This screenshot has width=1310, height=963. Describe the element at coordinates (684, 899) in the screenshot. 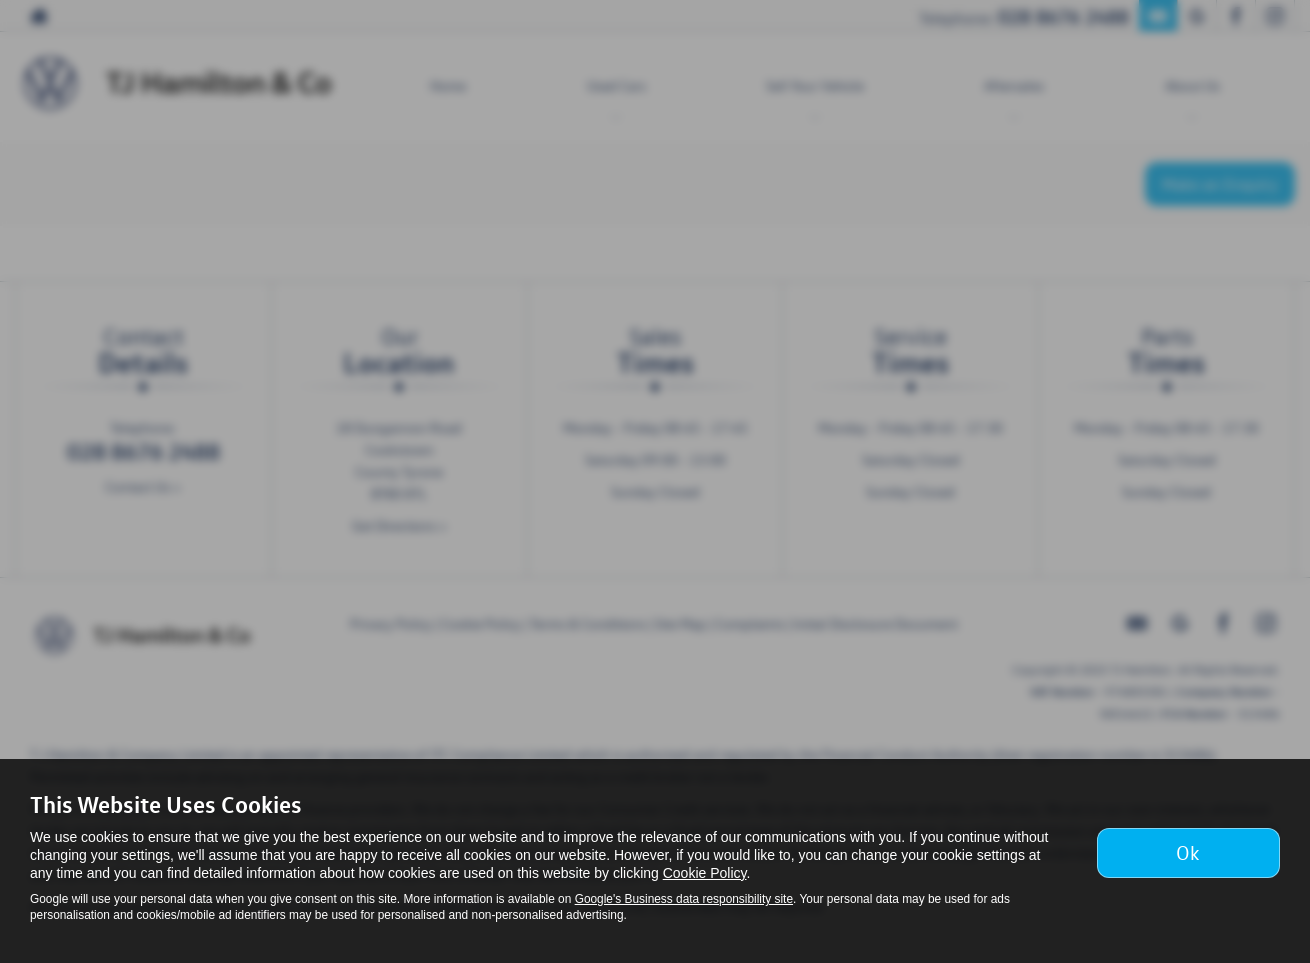

I see `Google's Business data responsibility site` at that location.